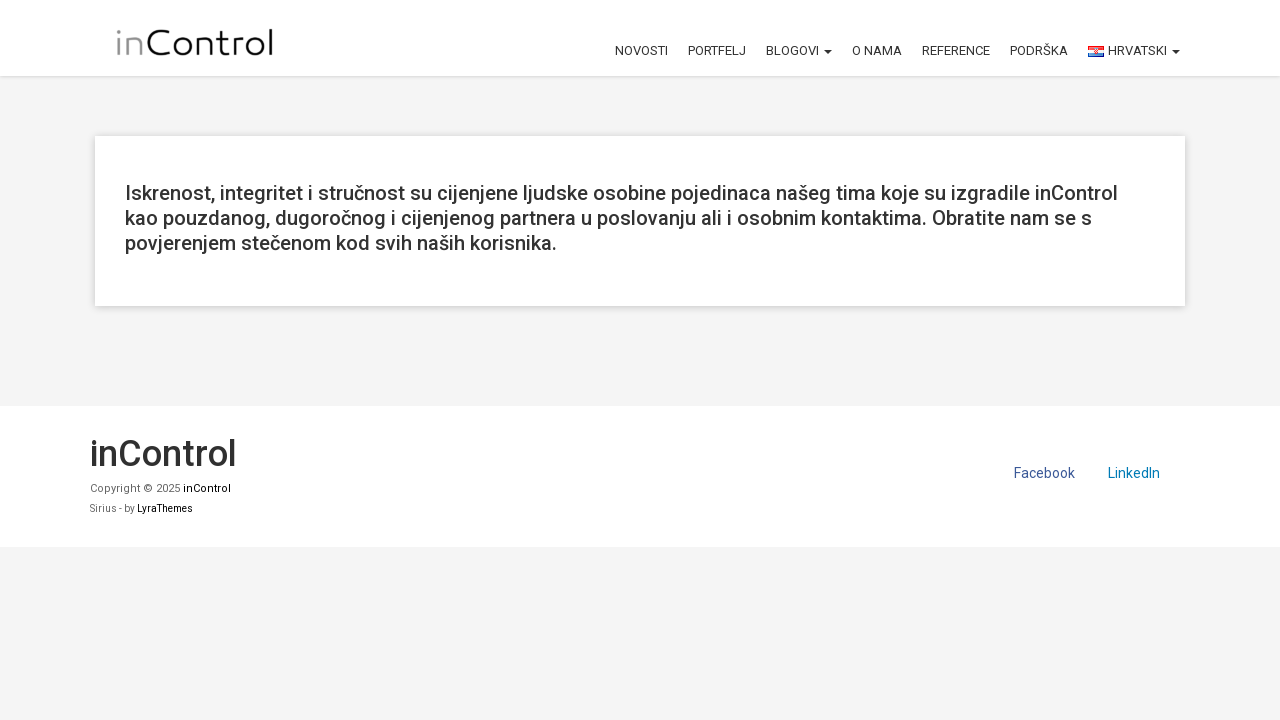 This screenshot has width=1280, height=720. What do you see at coordinates (1039, 50) in the screenshot?
I see `Podrška` at bounding box center [1039, 50].